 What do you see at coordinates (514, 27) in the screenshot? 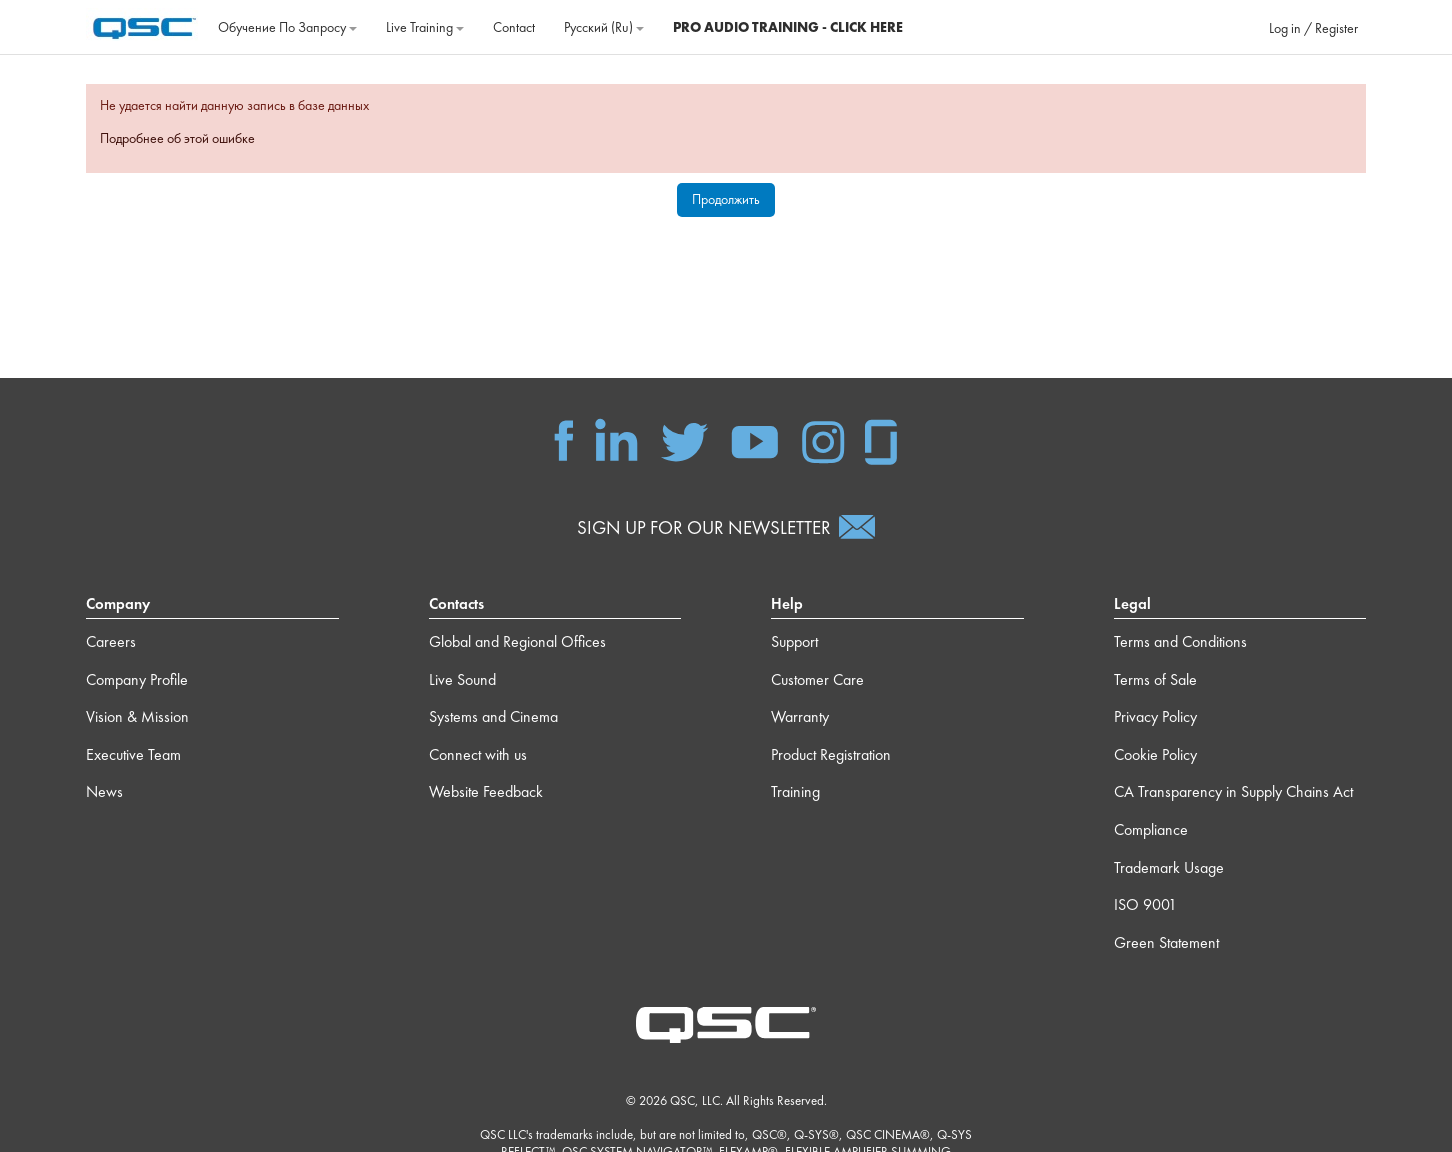
I see `Contact` at bounding box center [514, 27].